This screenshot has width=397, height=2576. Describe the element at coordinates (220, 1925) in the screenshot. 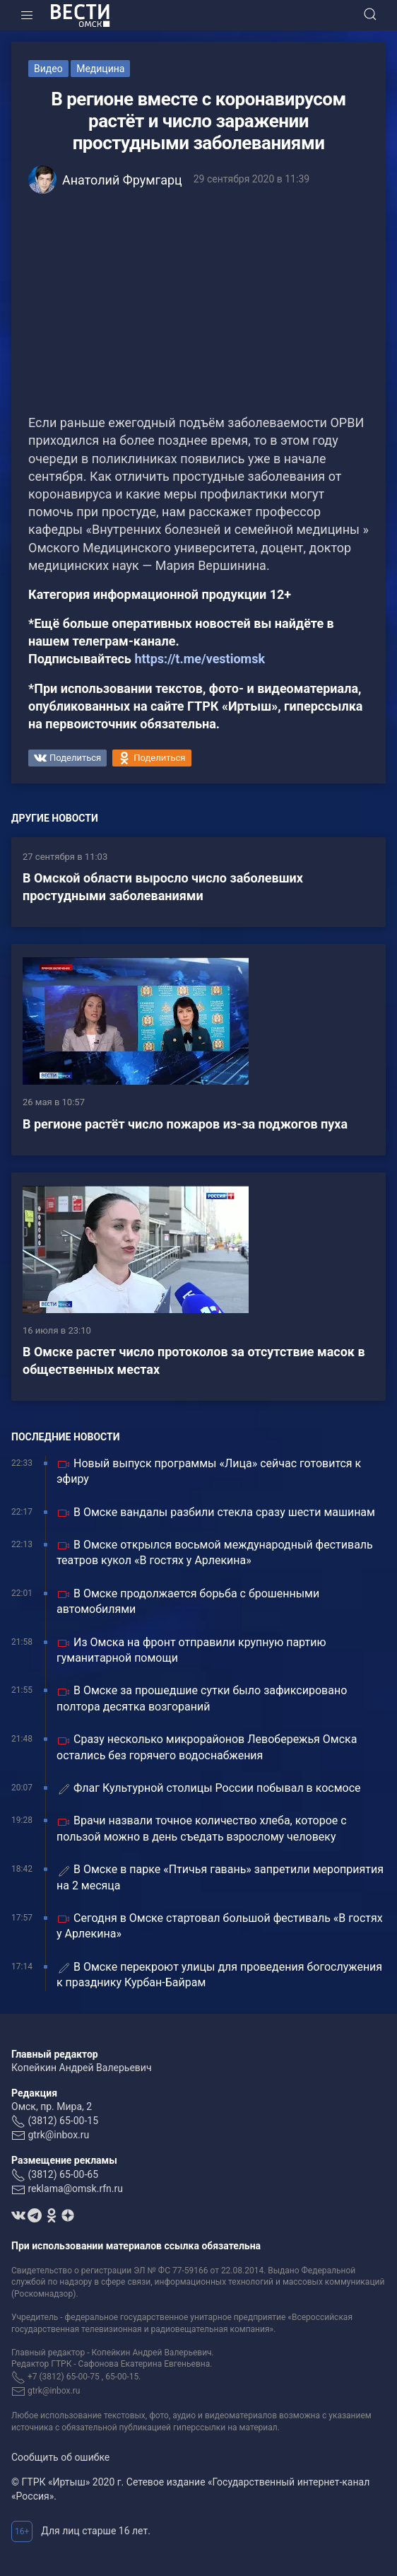

I see `Сегодня в Омске стартовал большой фестиваль «В гостях у Арлекина»` at that location.